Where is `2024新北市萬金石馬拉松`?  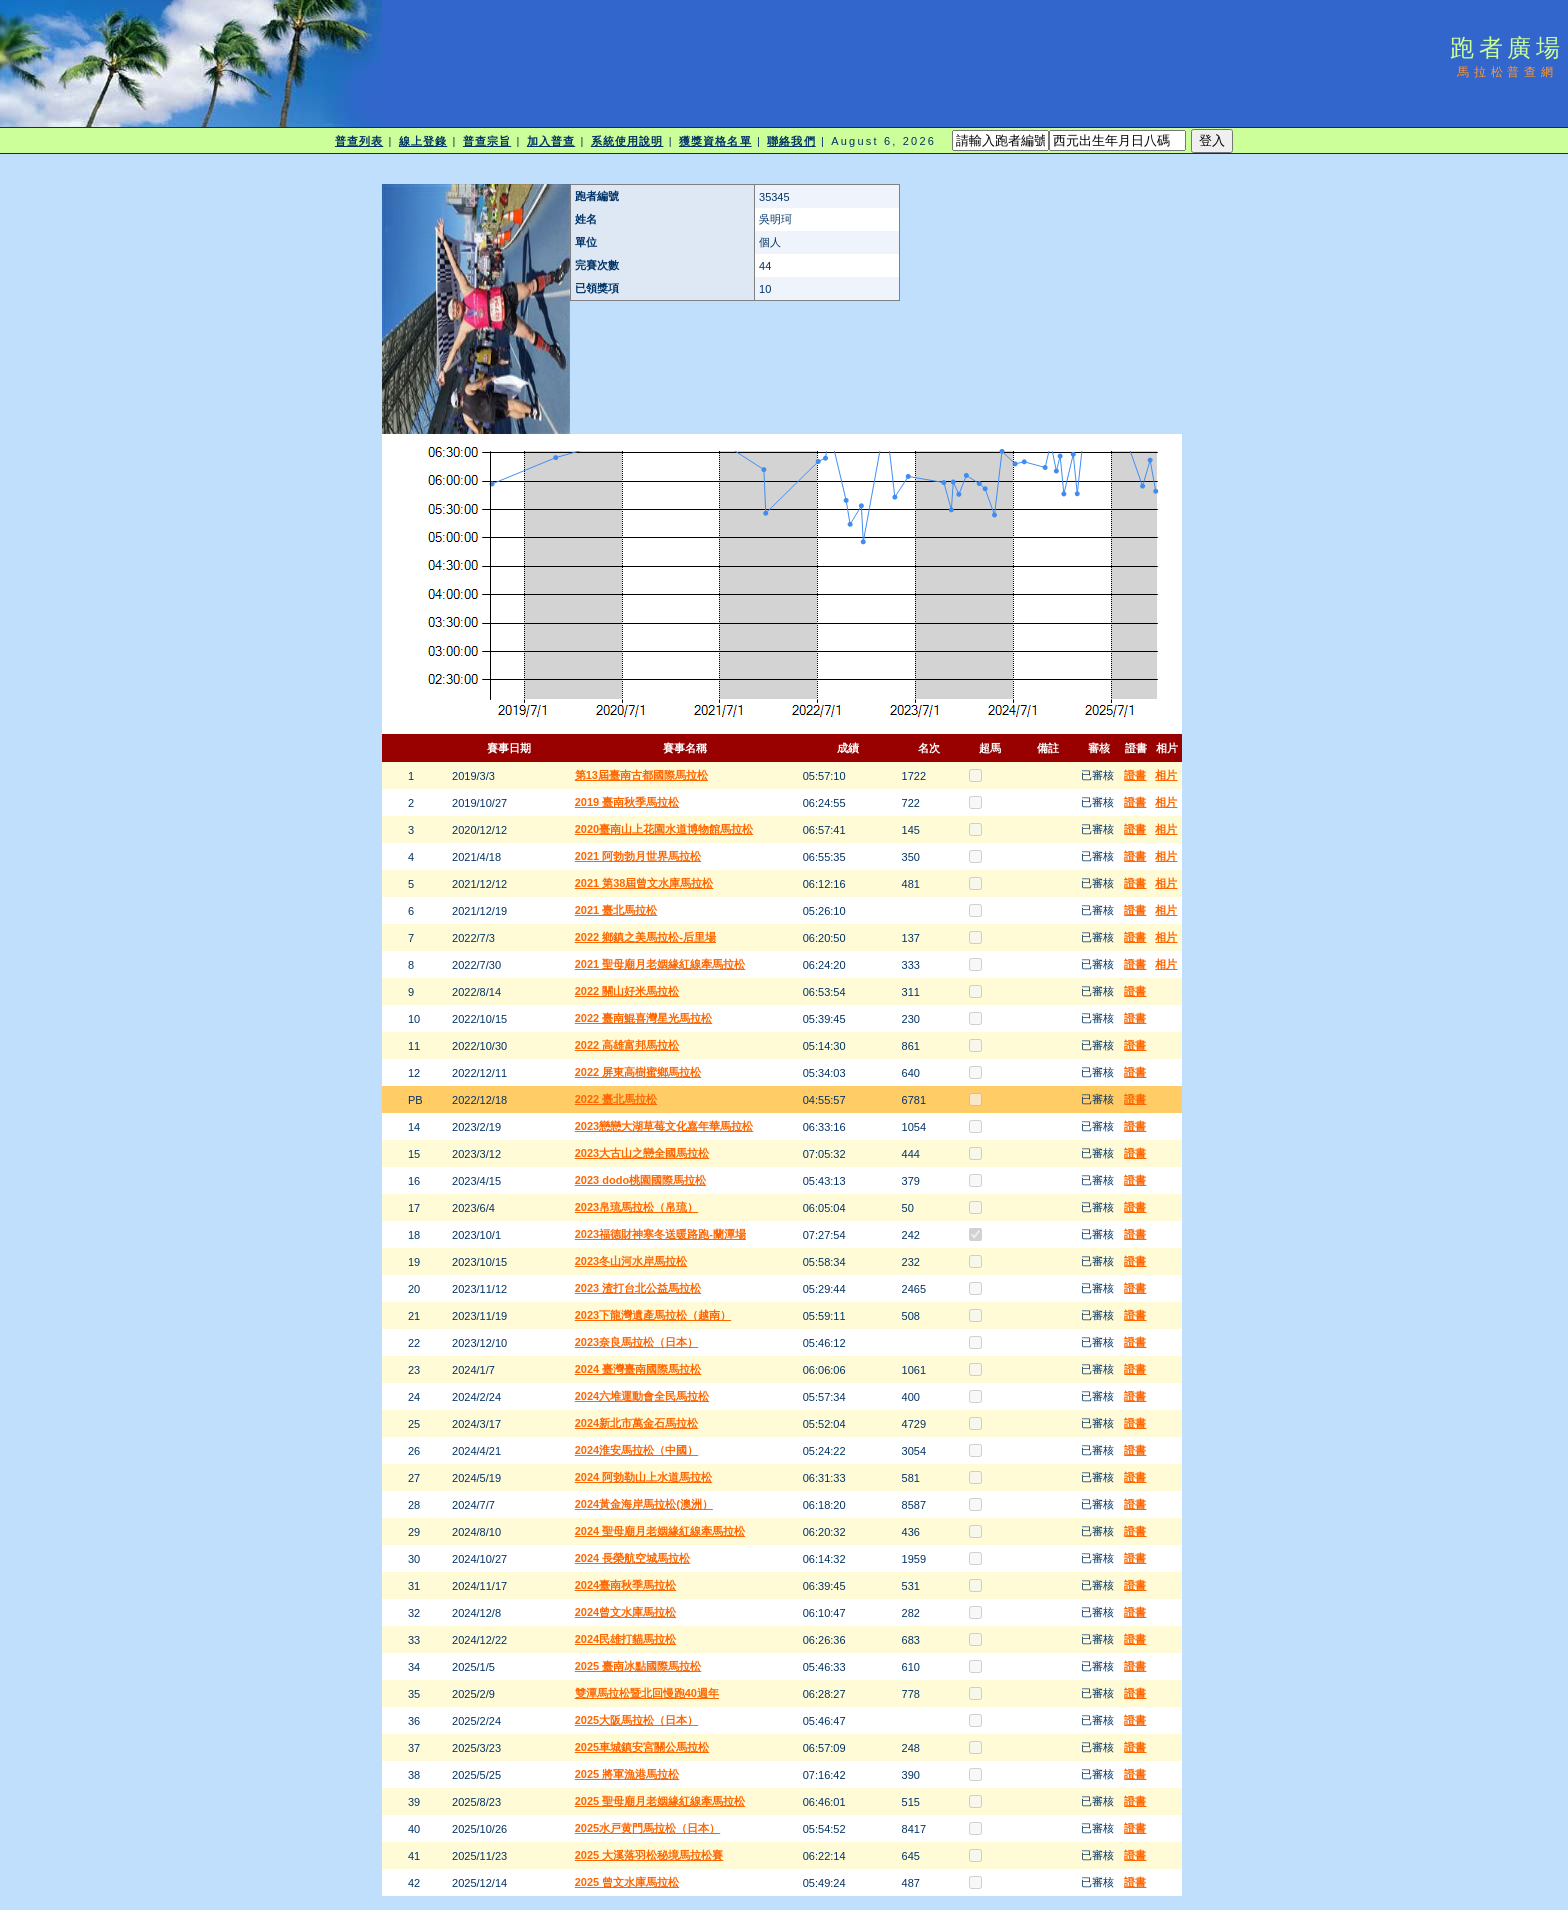
2024新北市萬金石馬拉松 is located at coordinates (636, 1423).